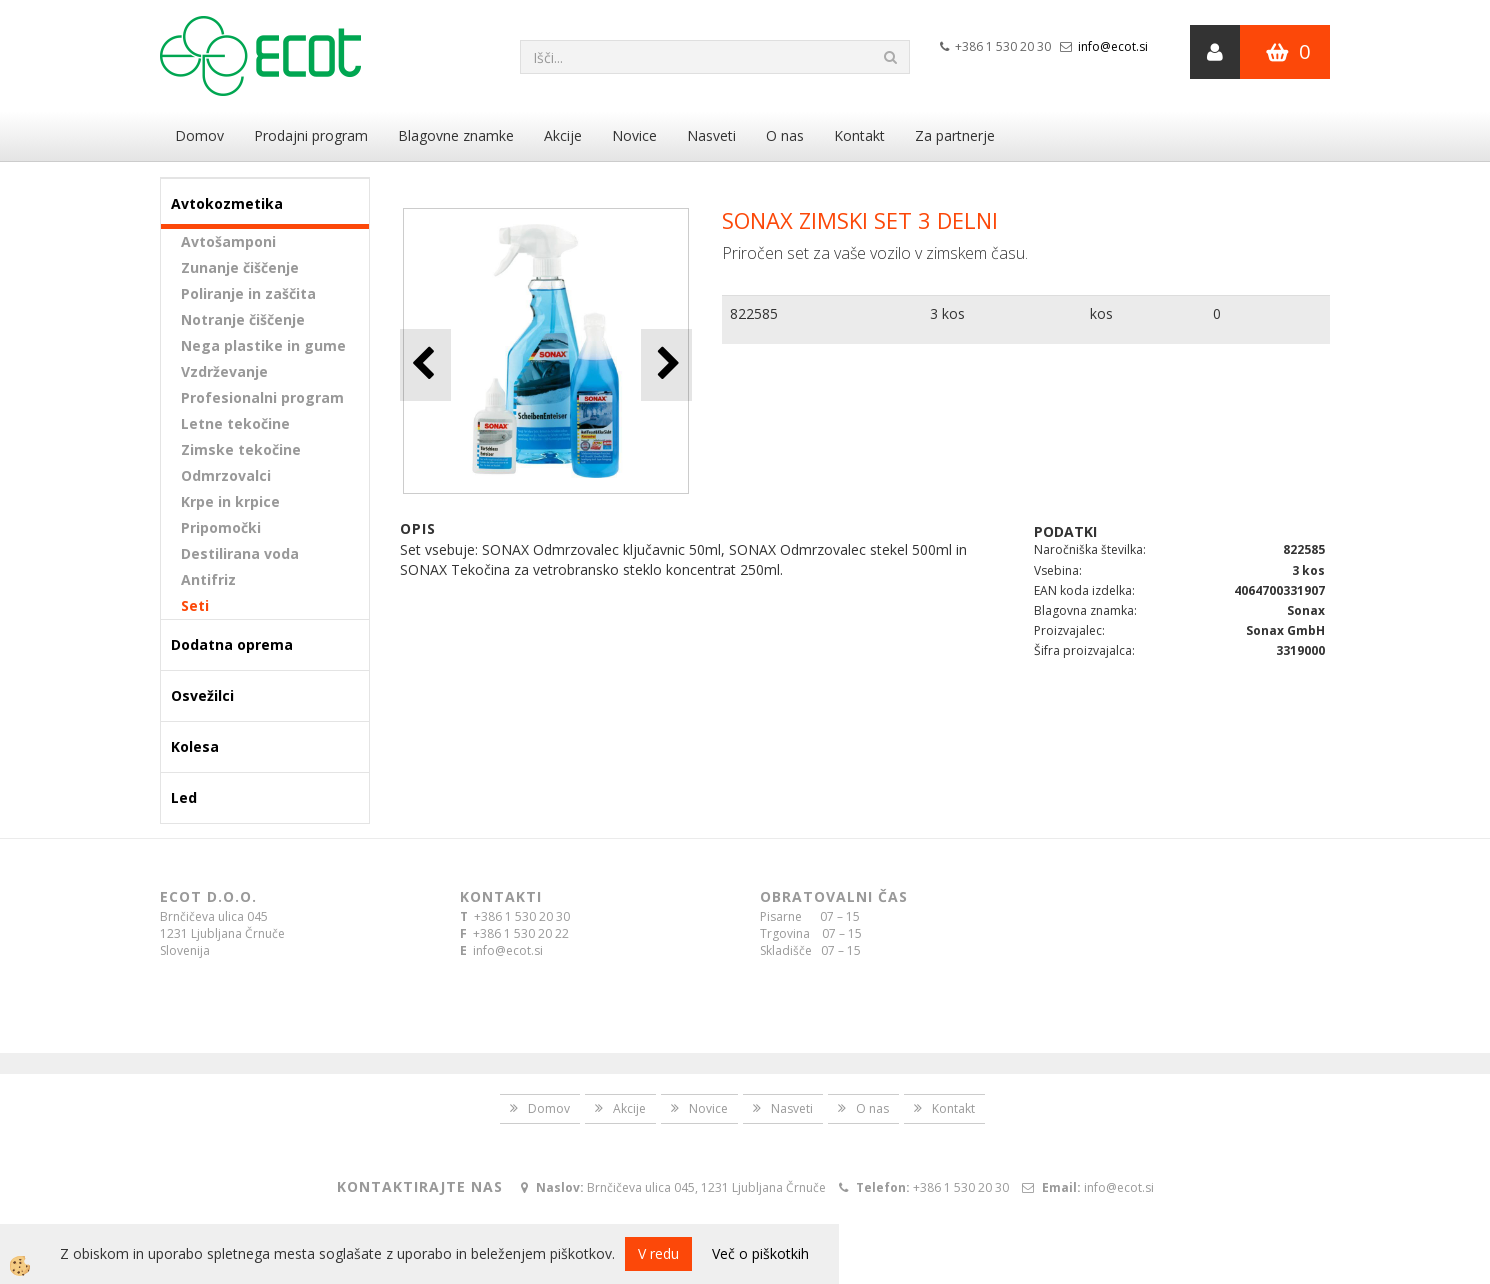 This screenshot has width=1490, height=1284. What do you see at coordinates (947, 313) in the screenshot?
I see `3 kos` at bounding box center [947, 313].